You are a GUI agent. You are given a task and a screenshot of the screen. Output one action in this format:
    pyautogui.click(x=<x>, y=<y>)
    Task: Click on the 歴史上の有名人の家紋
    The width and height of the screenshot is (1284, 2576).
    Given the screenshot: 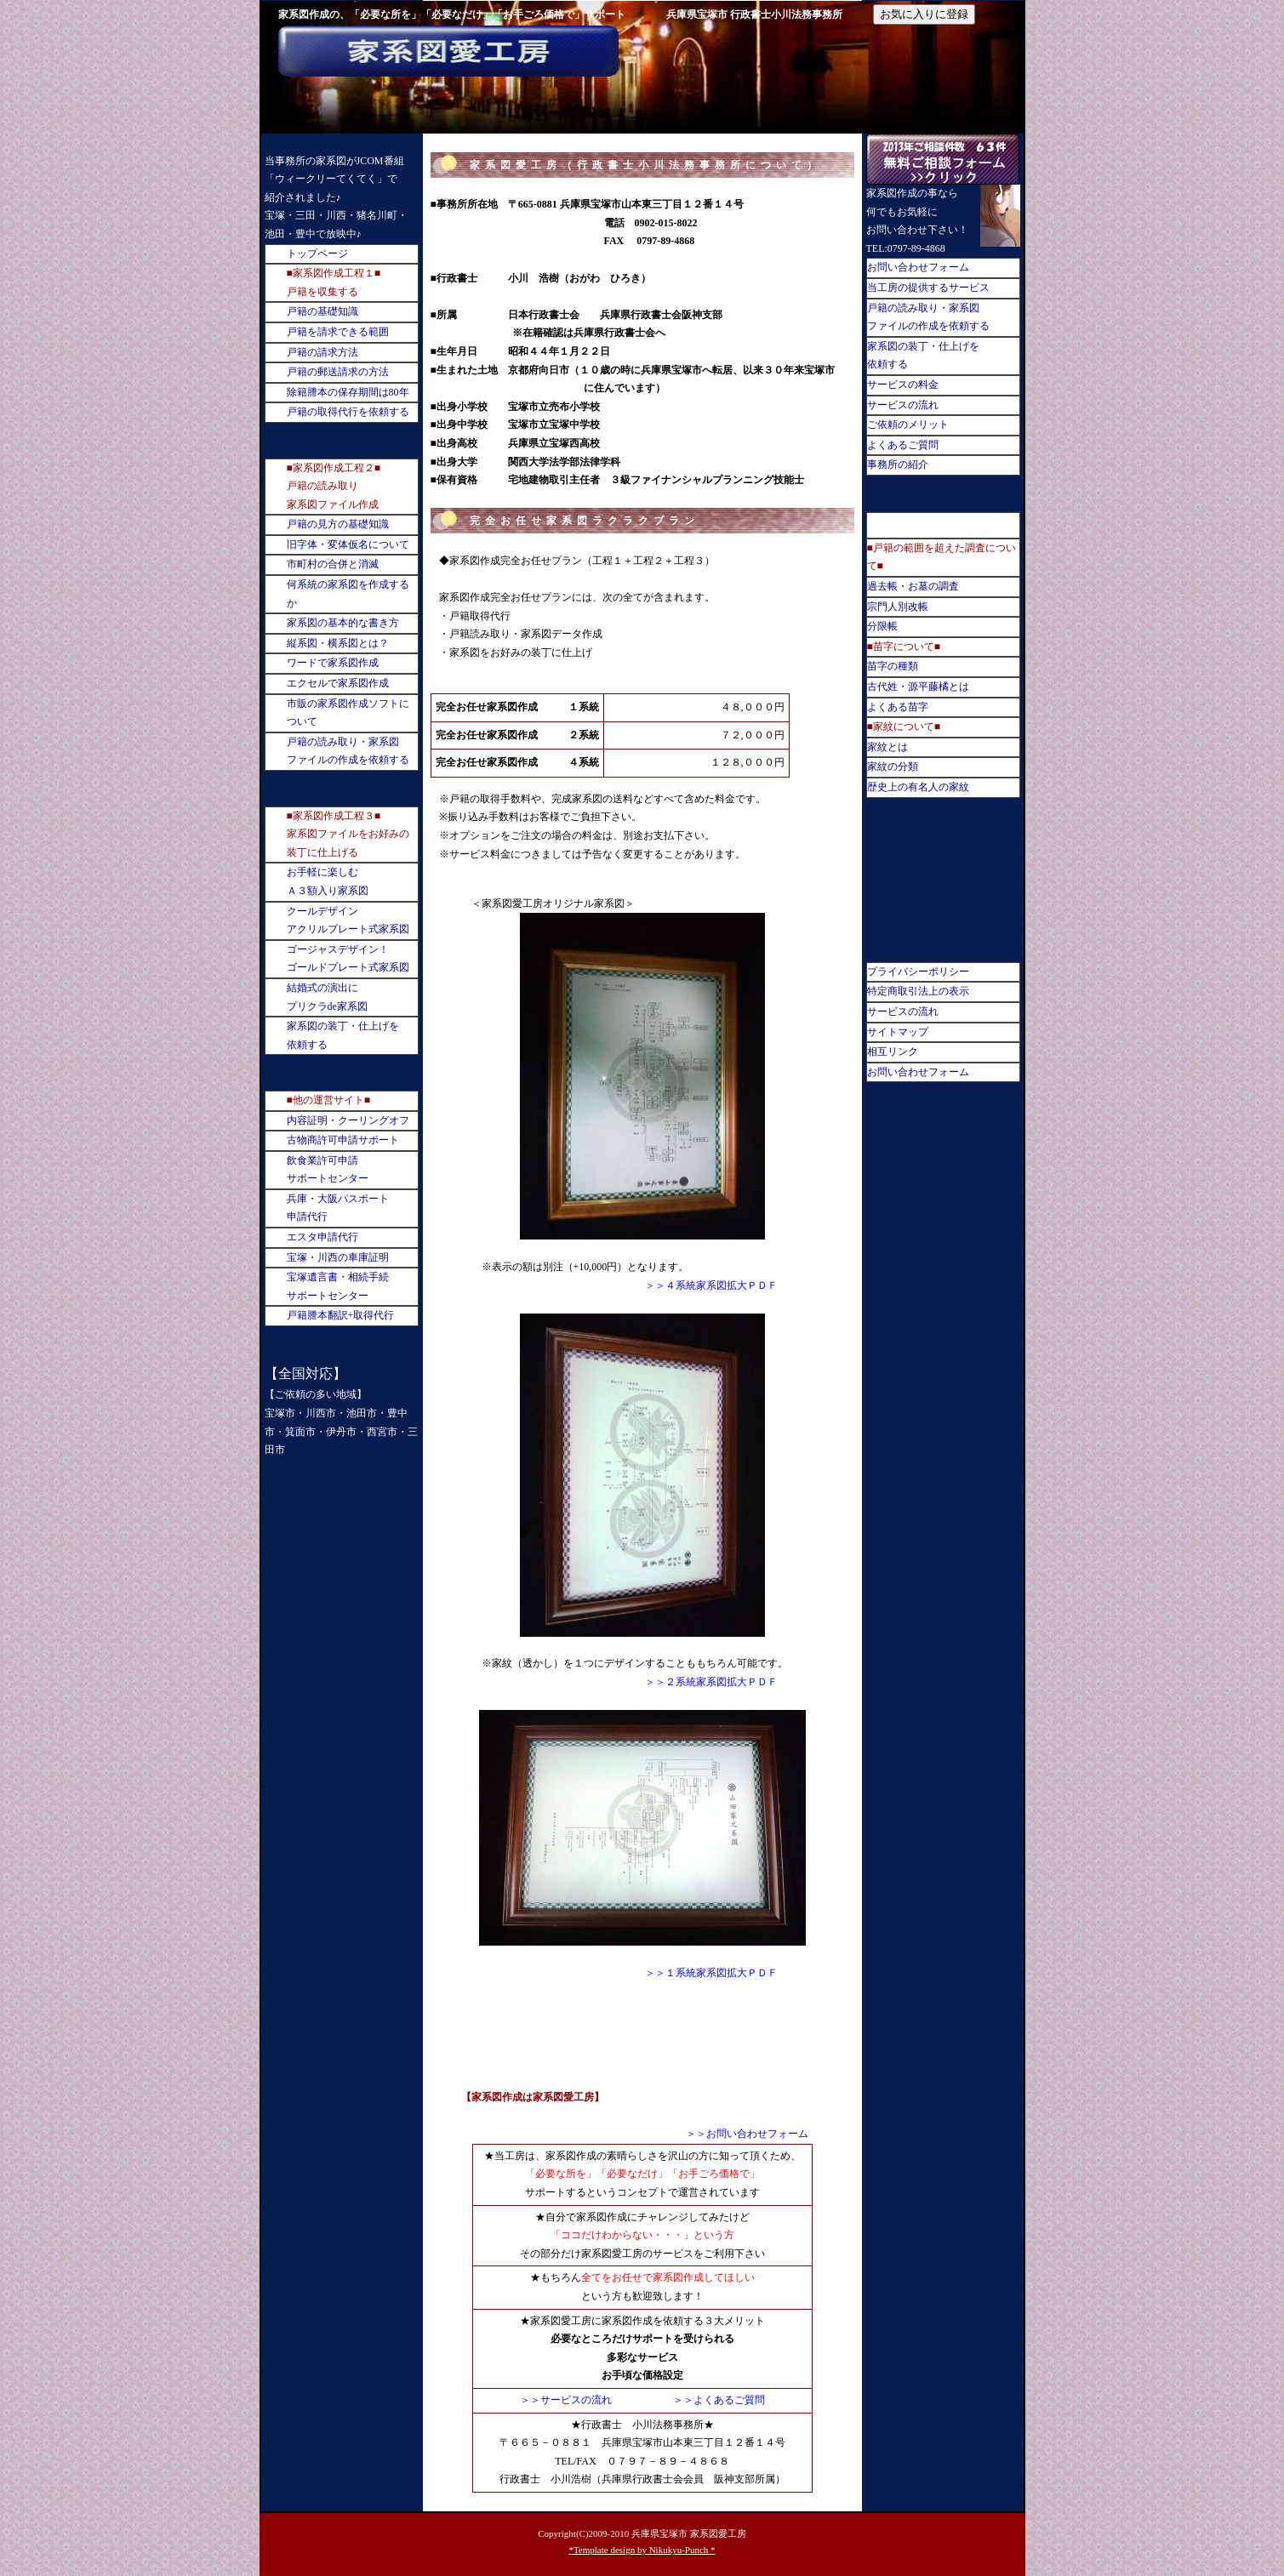 What is the action you would take?
    pyautogui.click(x=918, y=787)
    